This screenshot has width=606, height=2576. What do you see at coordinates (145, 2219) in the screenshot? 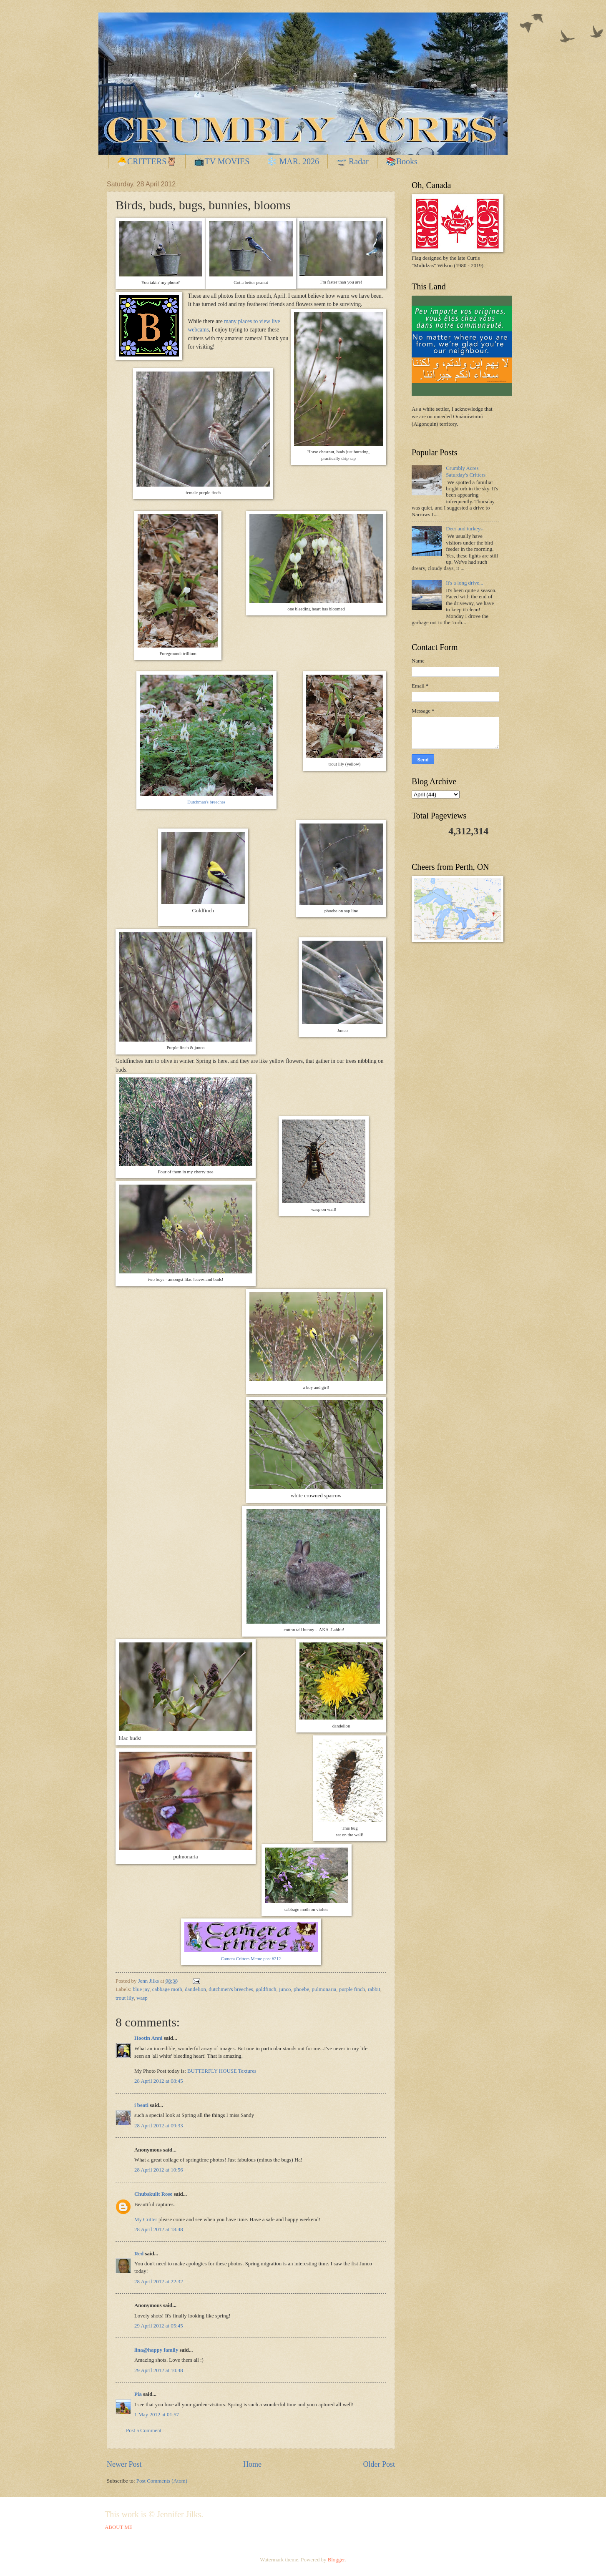
I see `My Critter` at bounding box center [145, 2219].